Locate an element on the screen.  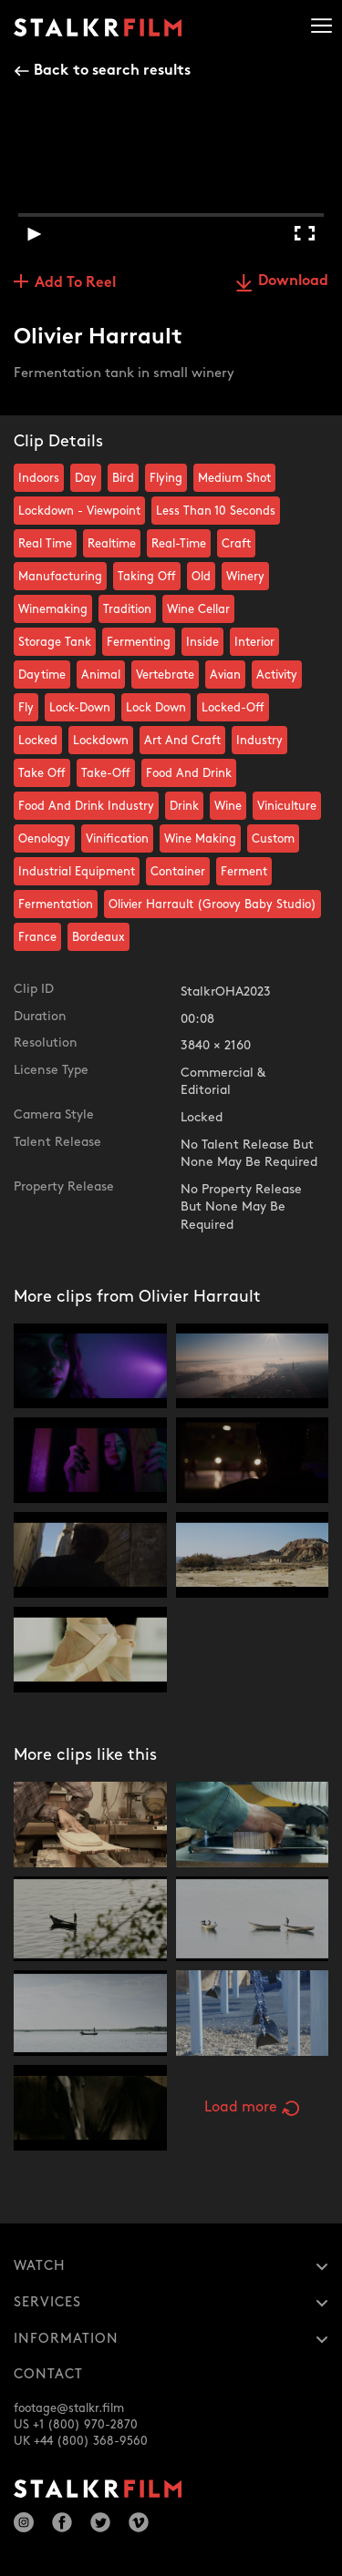
Inside is located at coordinates (202, 642).